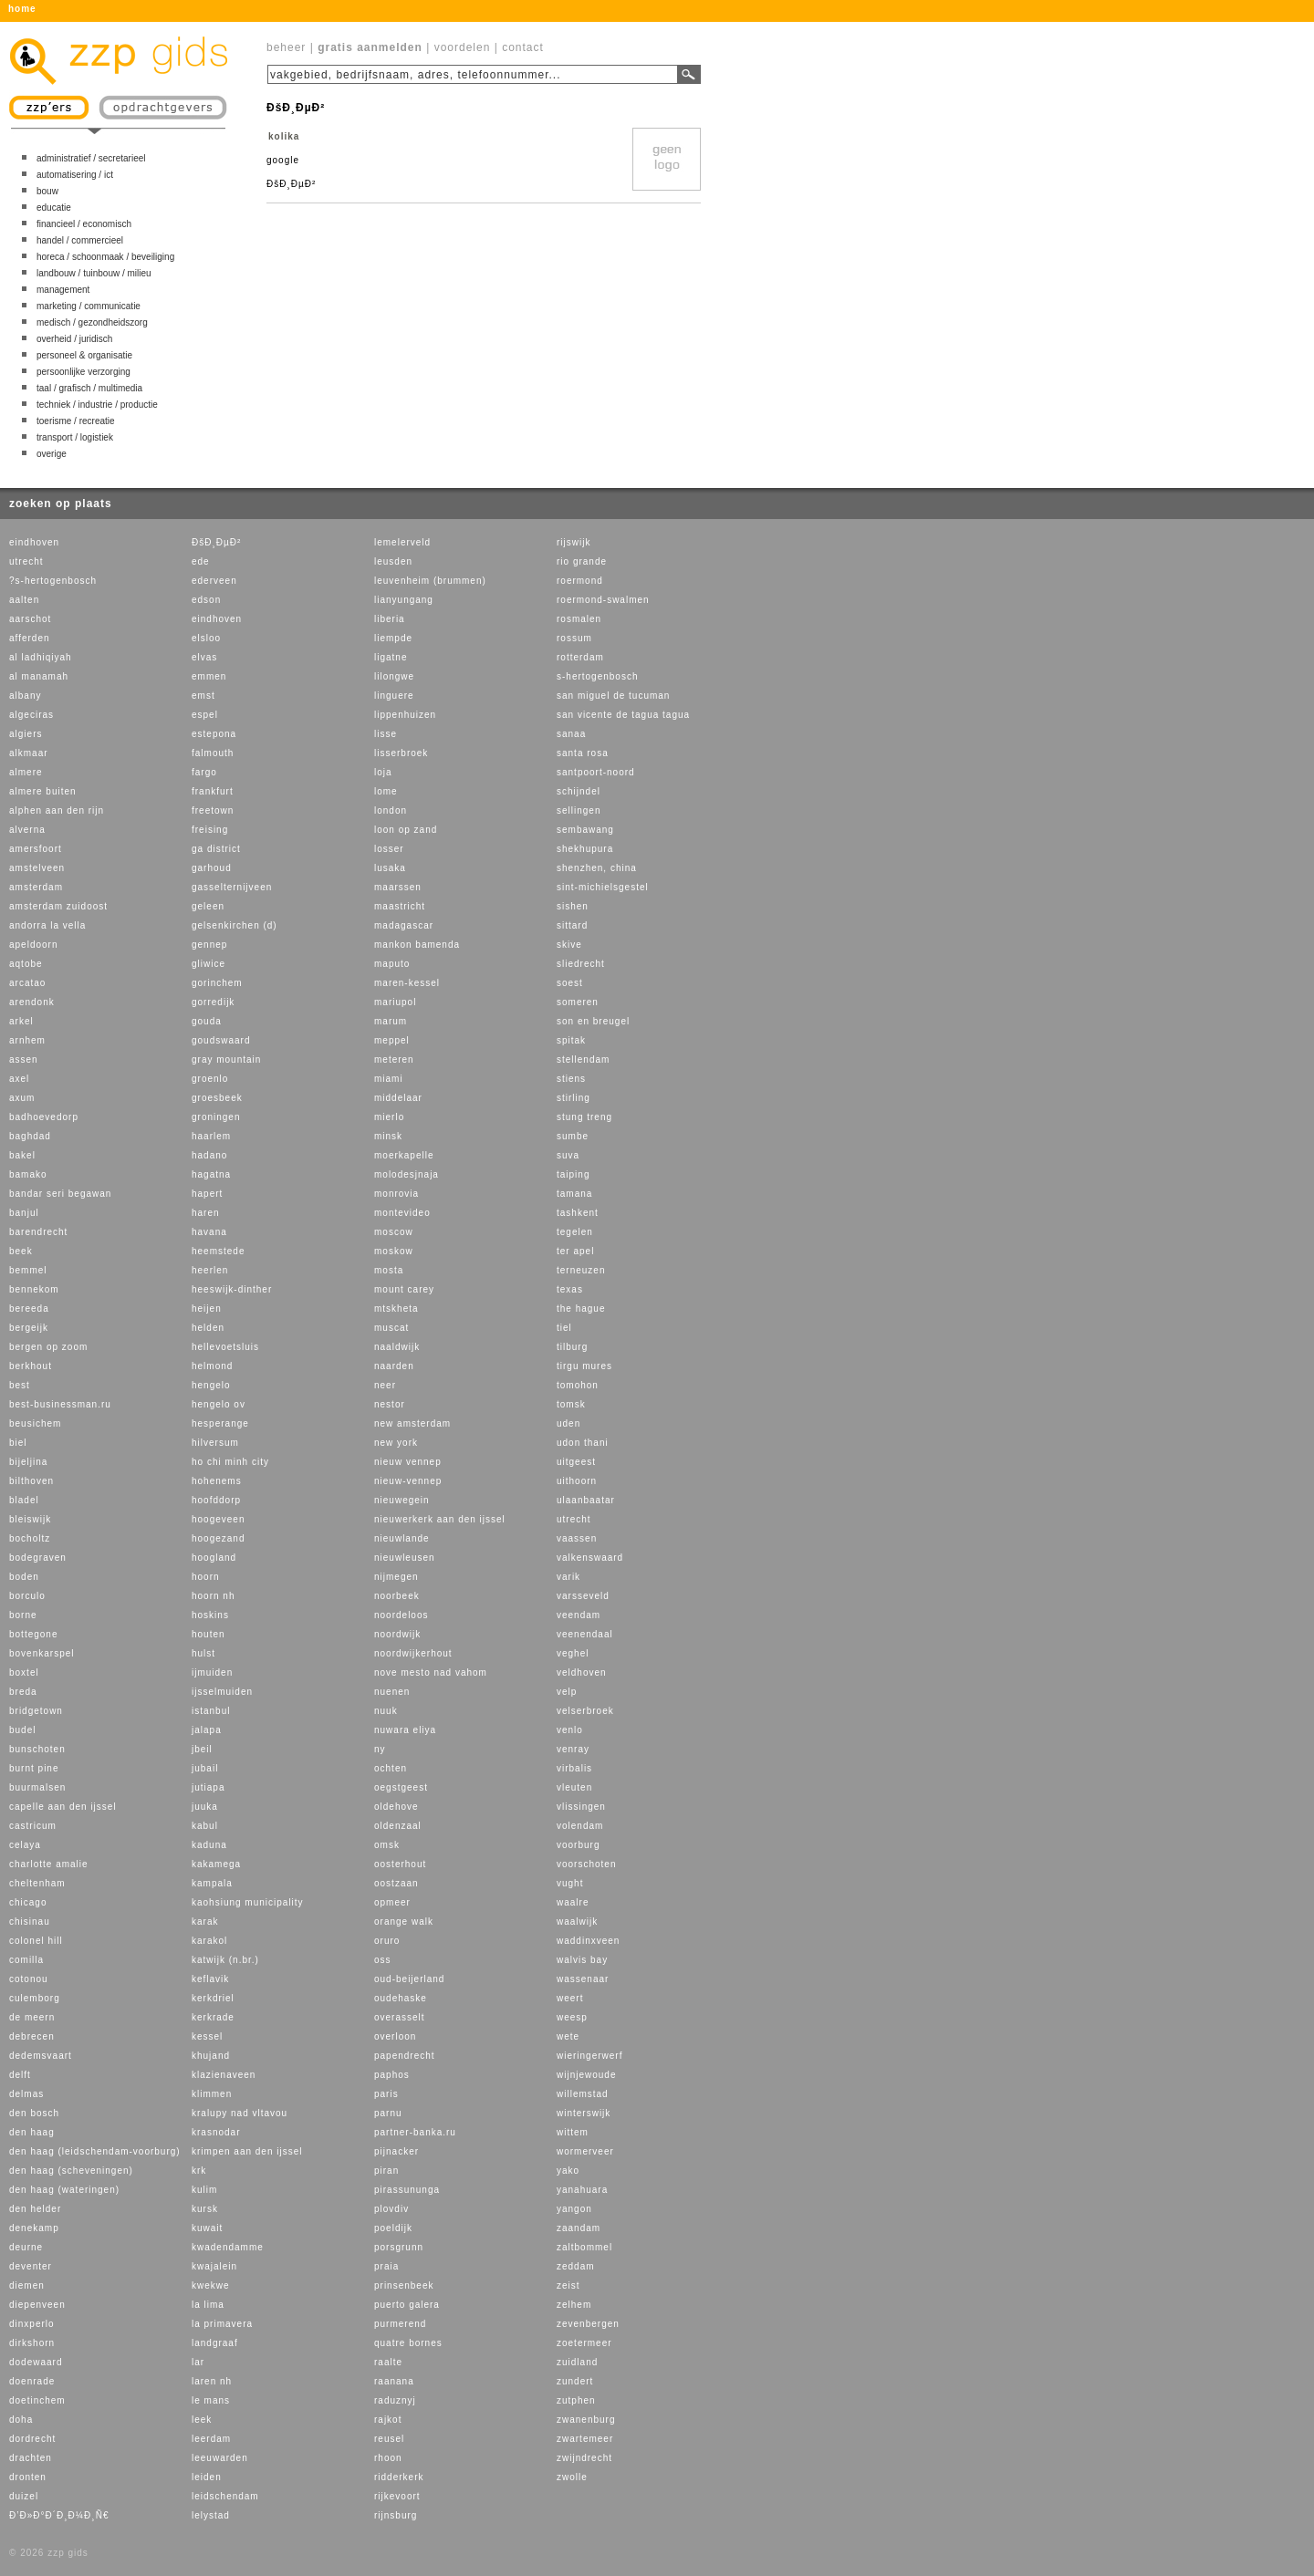 This screenshot has width=1314, height=2576. Describe the element at coordinates (56, 810) in the screenshot. I see `alphen aan den rijn` at that location.